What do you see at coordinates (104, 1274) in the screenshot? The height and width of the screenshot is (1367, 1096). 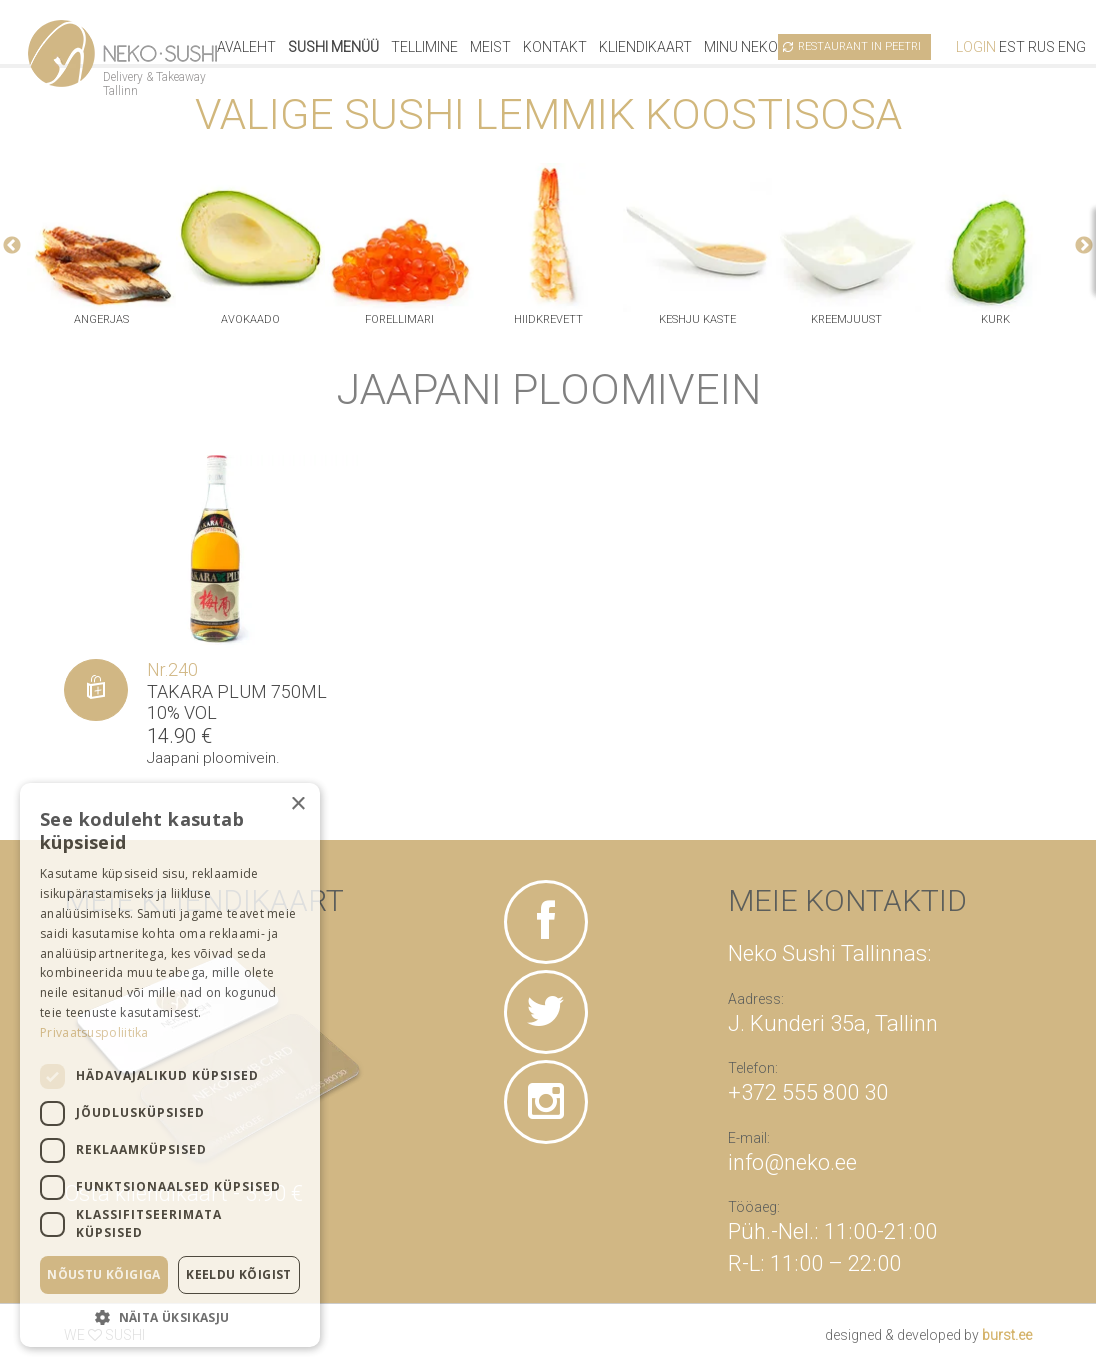 I see `Nõustu kõigiga [button]` at bounding box center [104, 1274].